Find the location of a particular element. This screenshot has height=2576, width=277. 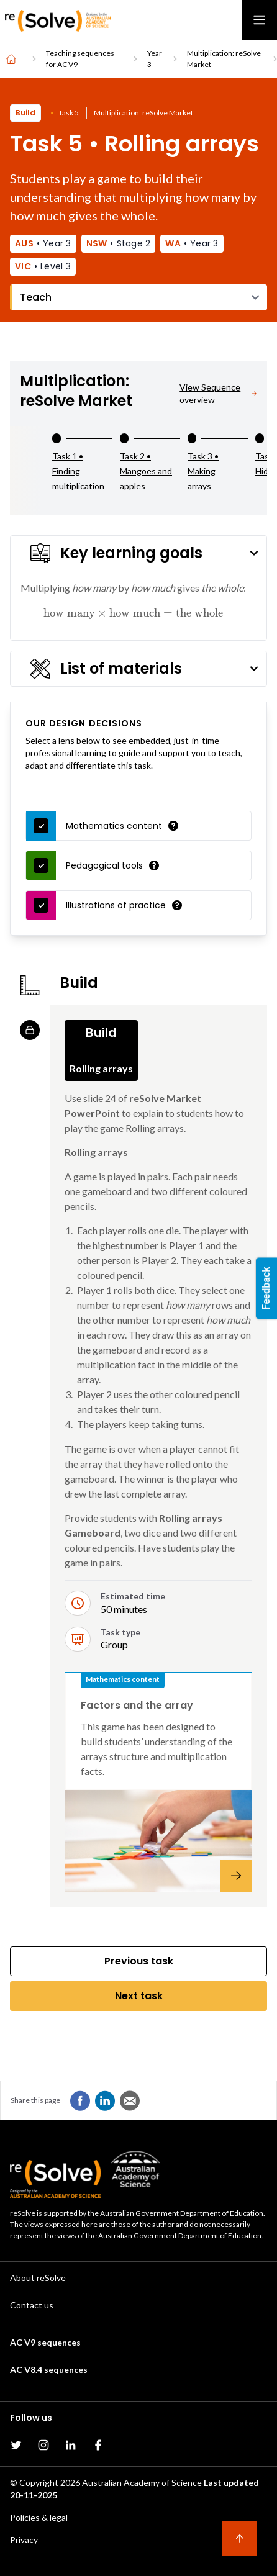

View Sequence overview is located at coordinates (218, 393).